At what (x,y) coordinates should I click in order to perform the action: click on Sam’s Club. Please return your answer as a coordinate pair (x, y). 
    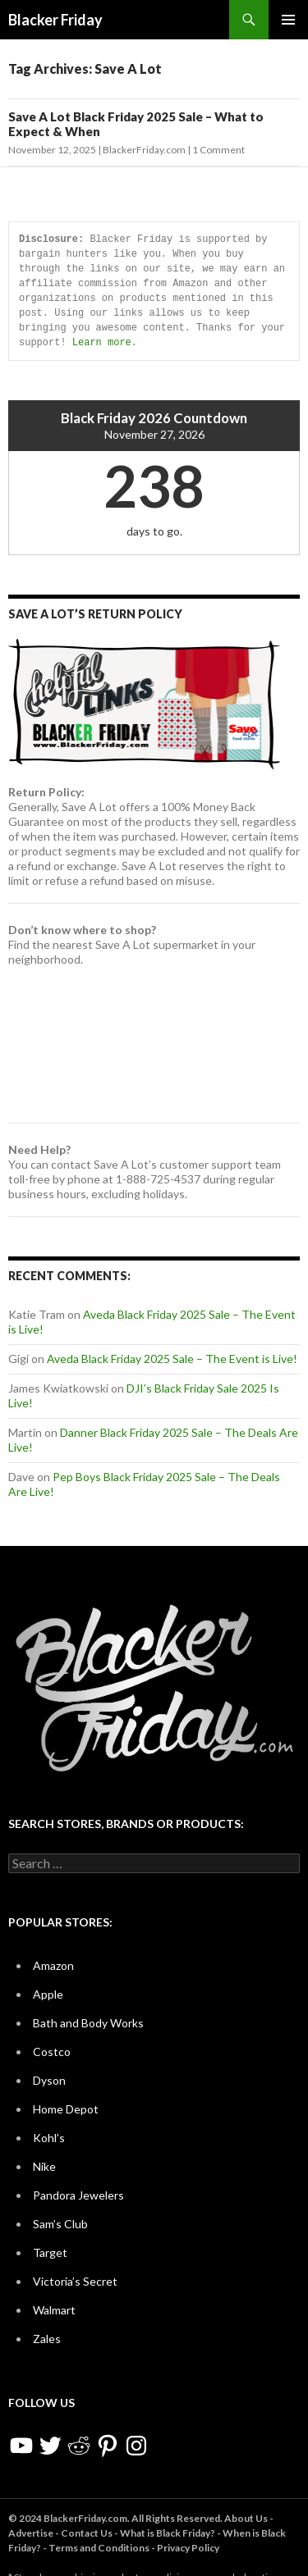
    Looking at the image, I should click on (60, 2224).